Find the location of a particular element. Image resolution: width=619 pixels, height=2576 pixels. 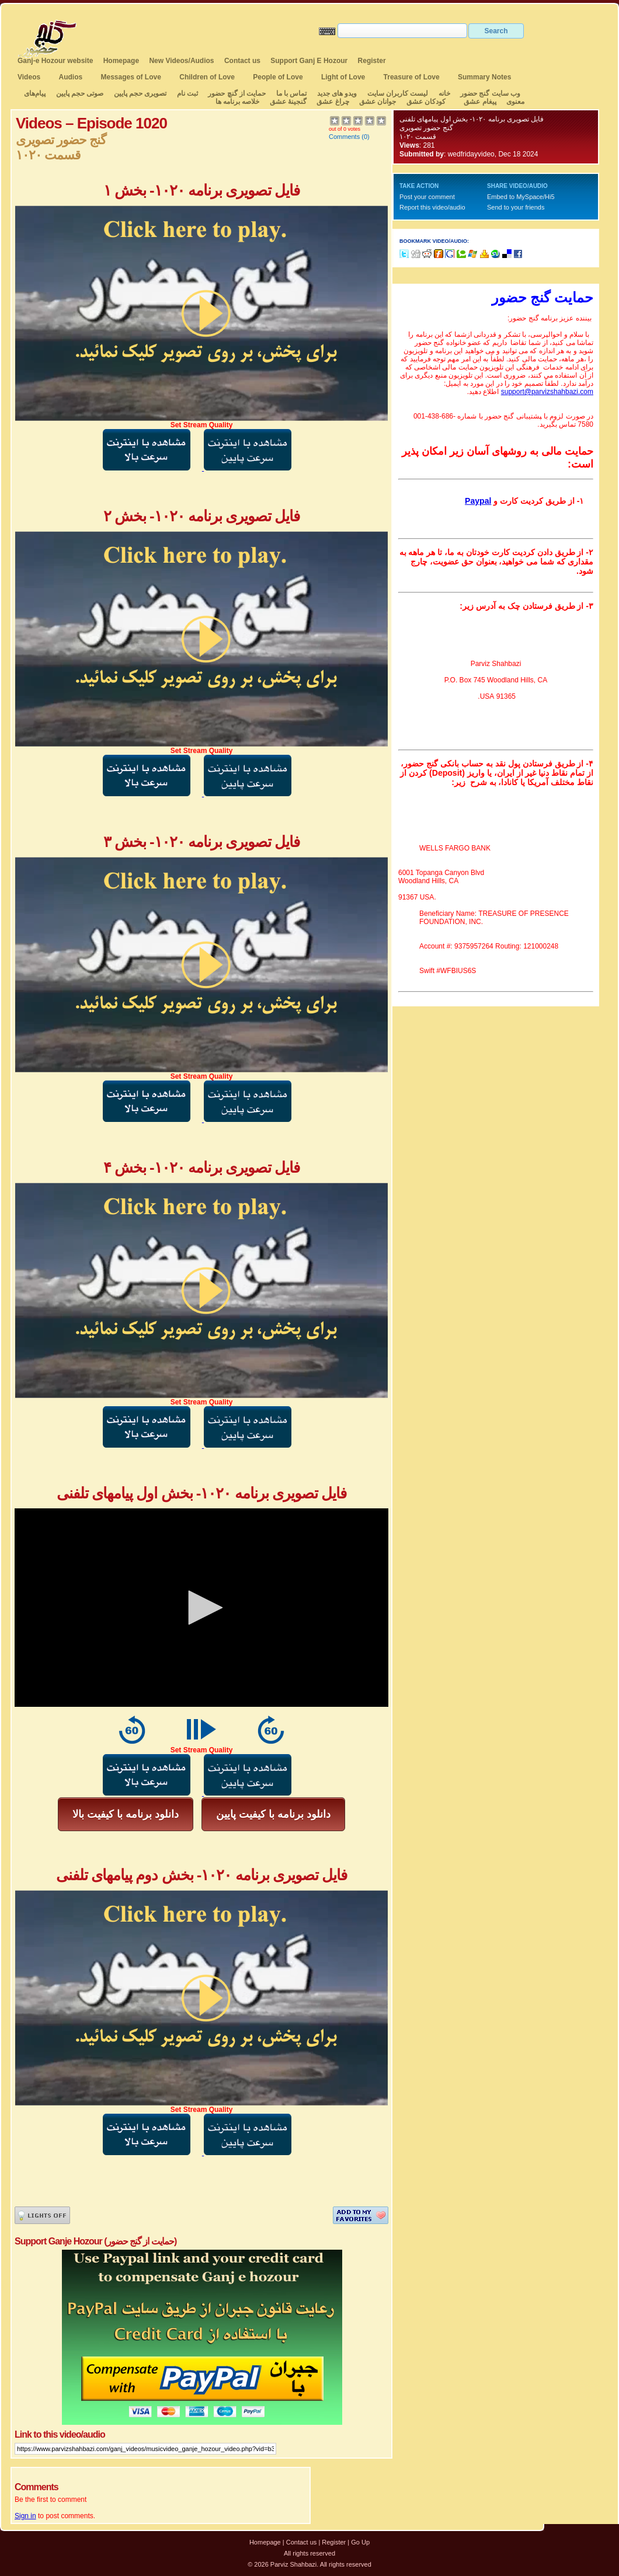

Videos is located at coordinates (29, 77).